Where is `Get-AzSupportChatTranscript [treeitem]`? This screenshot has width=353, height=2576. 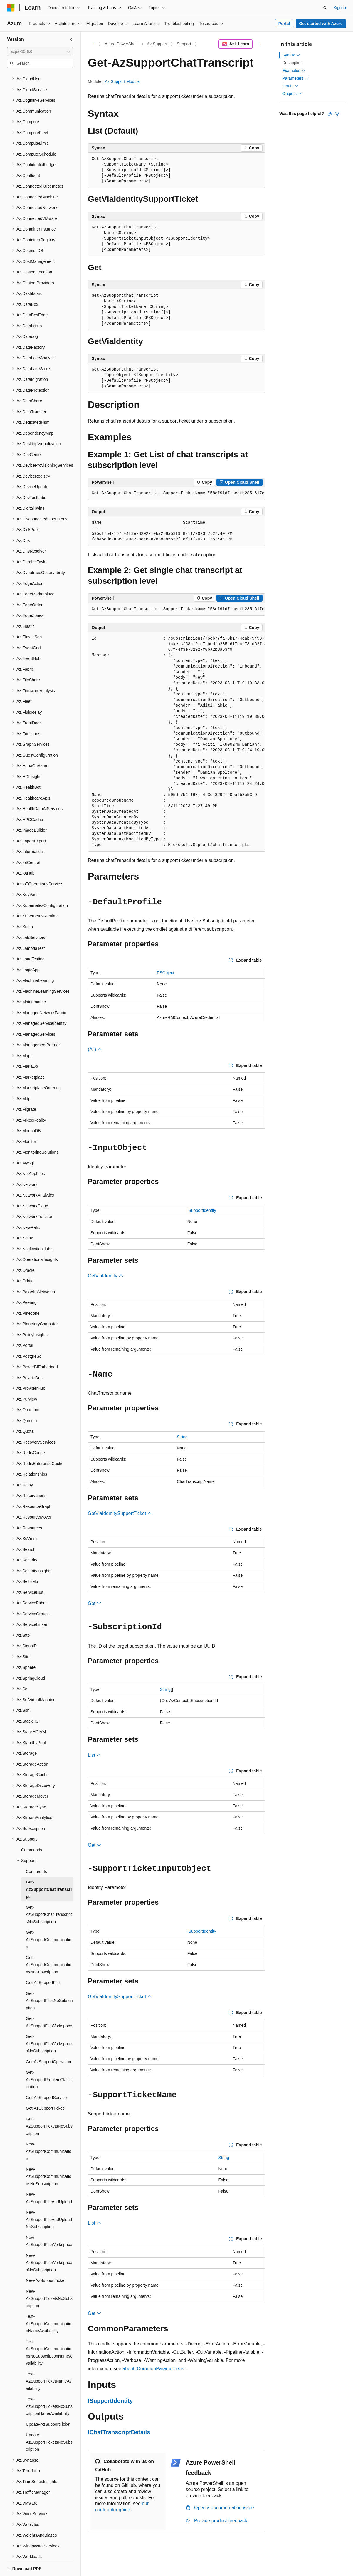 Get-AzSupportChatTranscript [treeitem] is located at coordinates (49, 1868).